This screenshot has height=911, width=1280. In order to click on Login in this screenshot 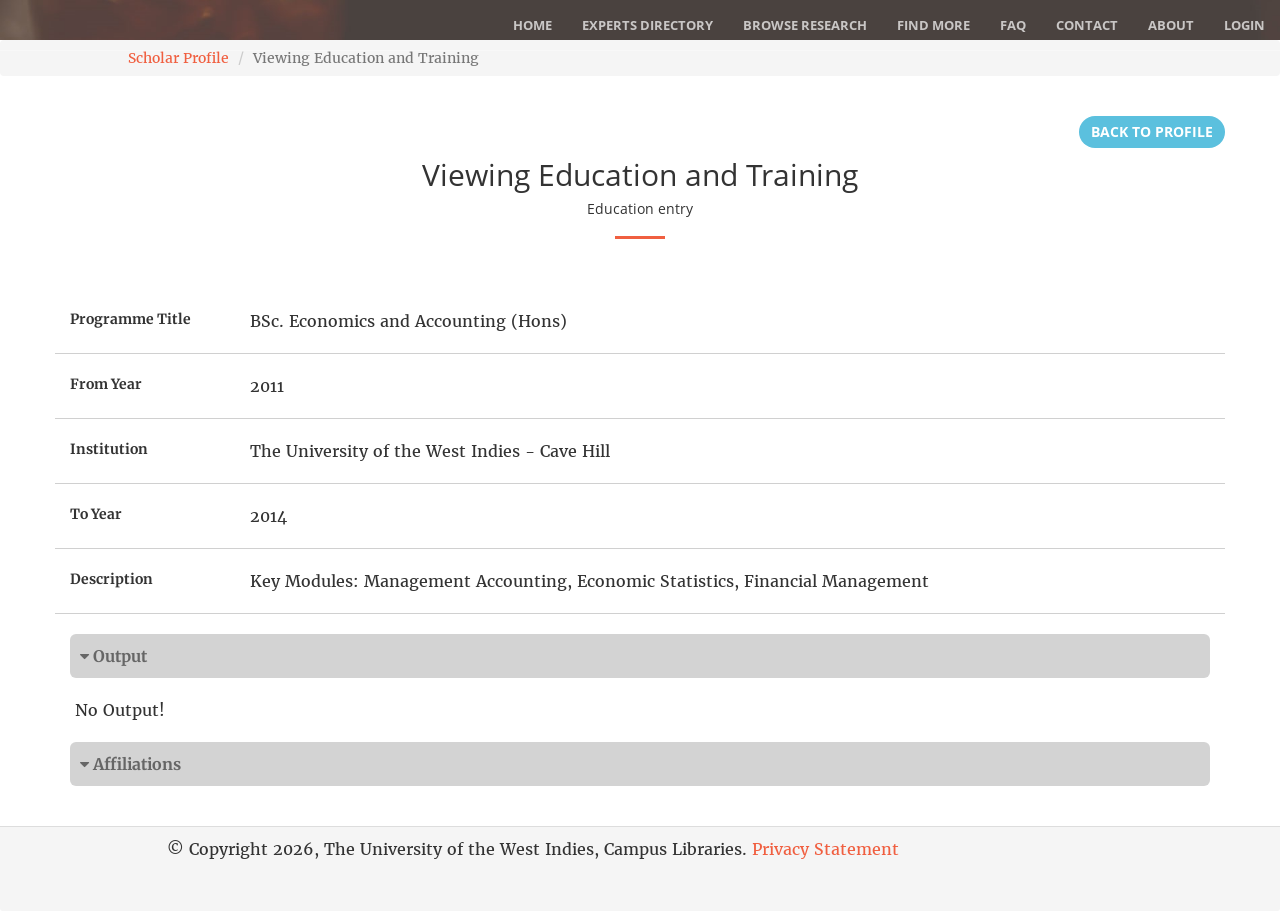, I will do `click(1244, 25)`.